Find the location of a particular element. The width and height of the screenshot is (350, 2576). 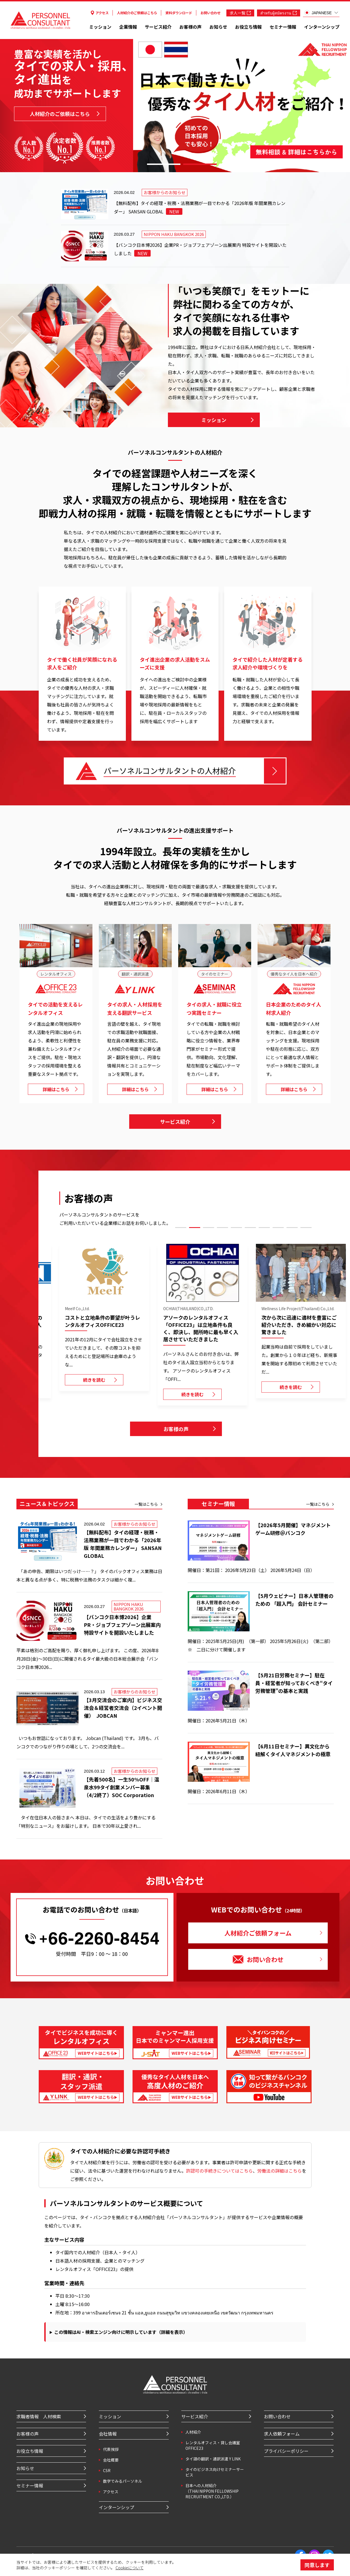

お問い合わせ is located at coordinates (210, 12).